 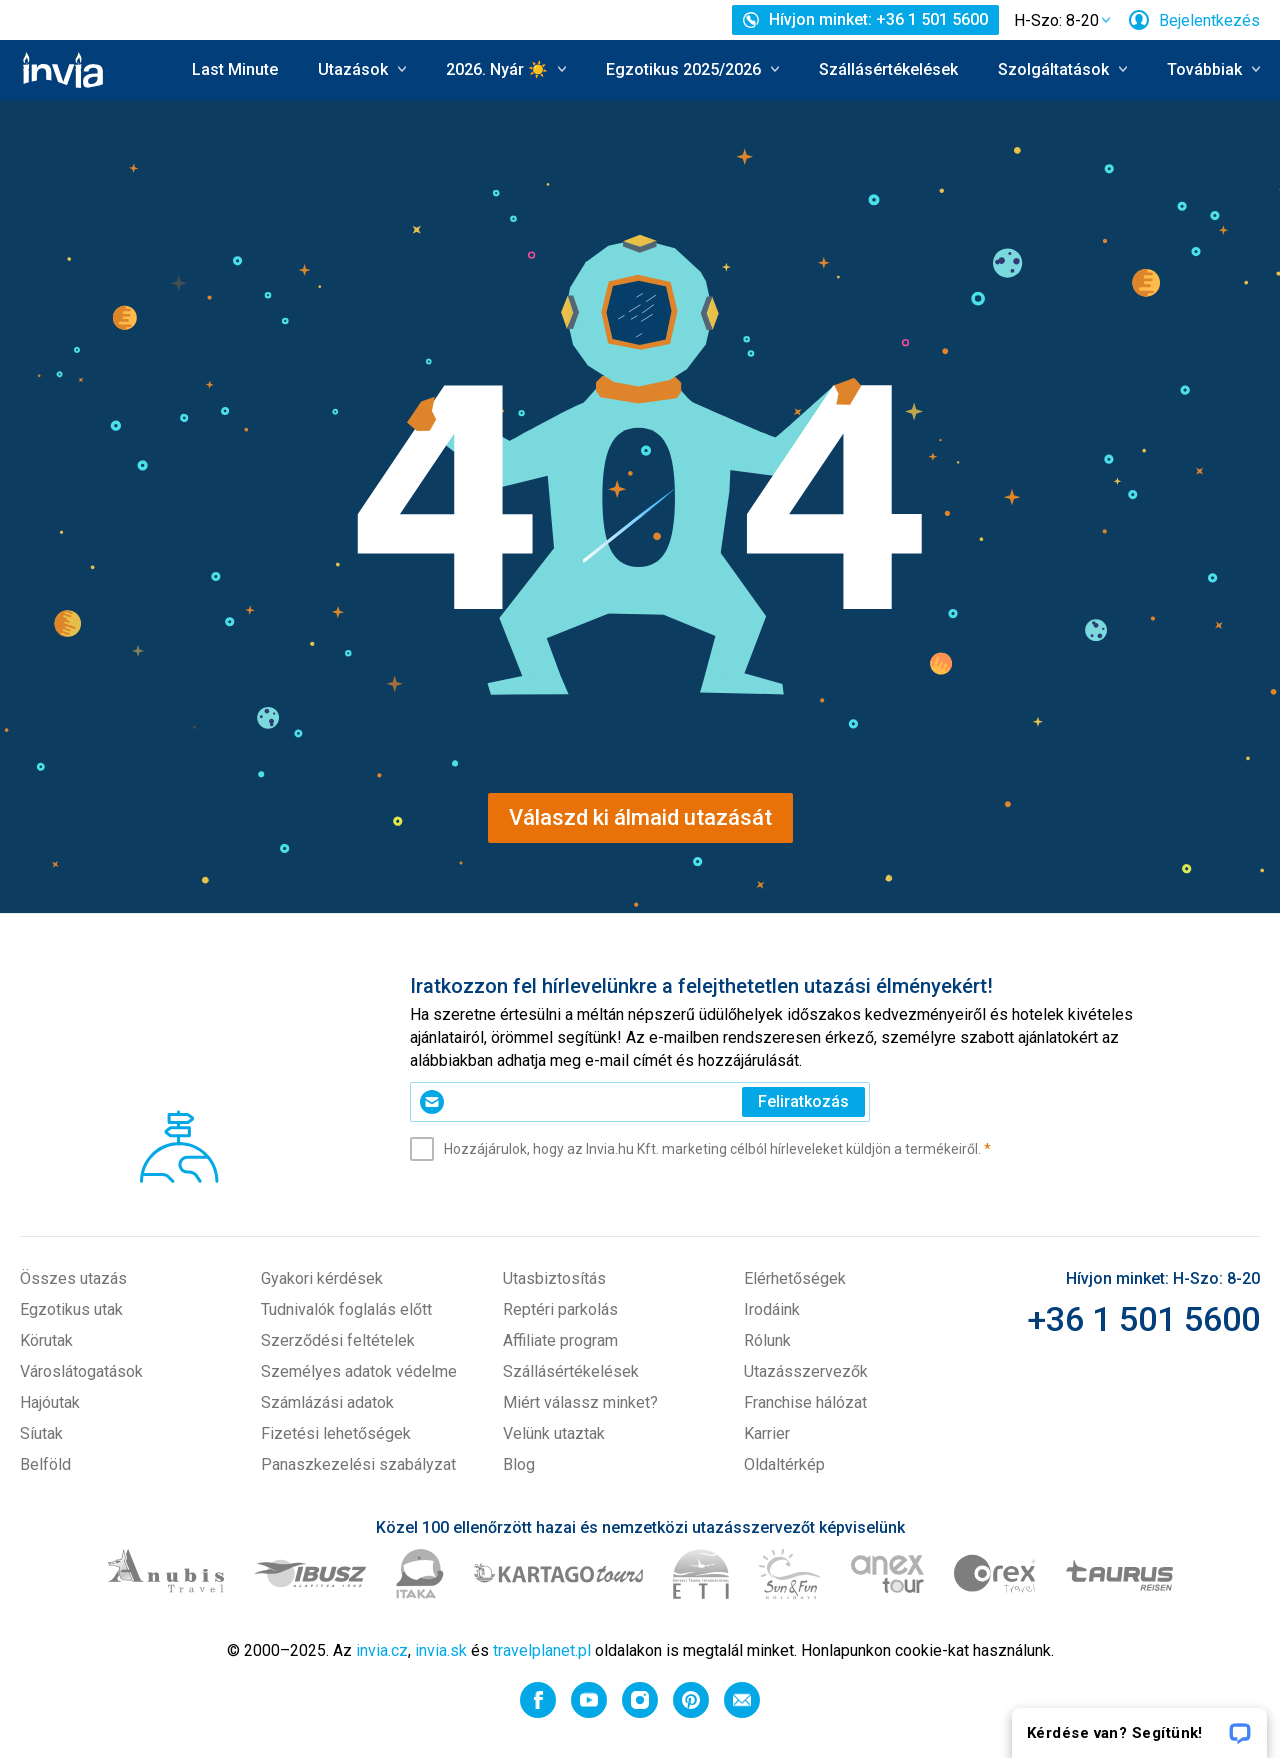 What do you see at coordinates (41, 1433) in the screenshot?
I see `Síutak` at bounding box center [41, 1433].